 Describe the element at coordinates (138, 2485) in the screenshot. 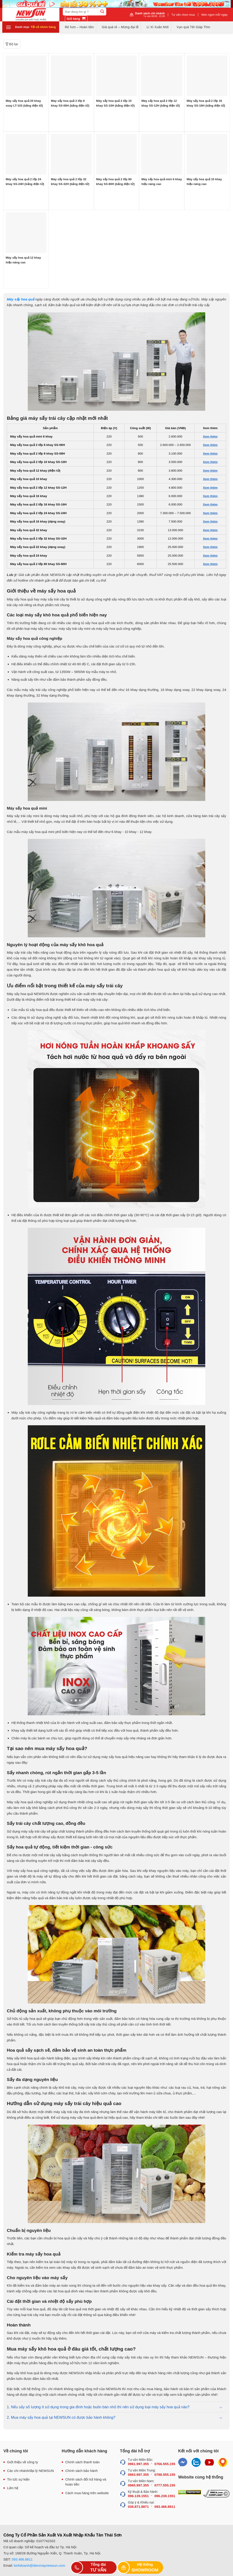

I see `0965.997.355` at that location.